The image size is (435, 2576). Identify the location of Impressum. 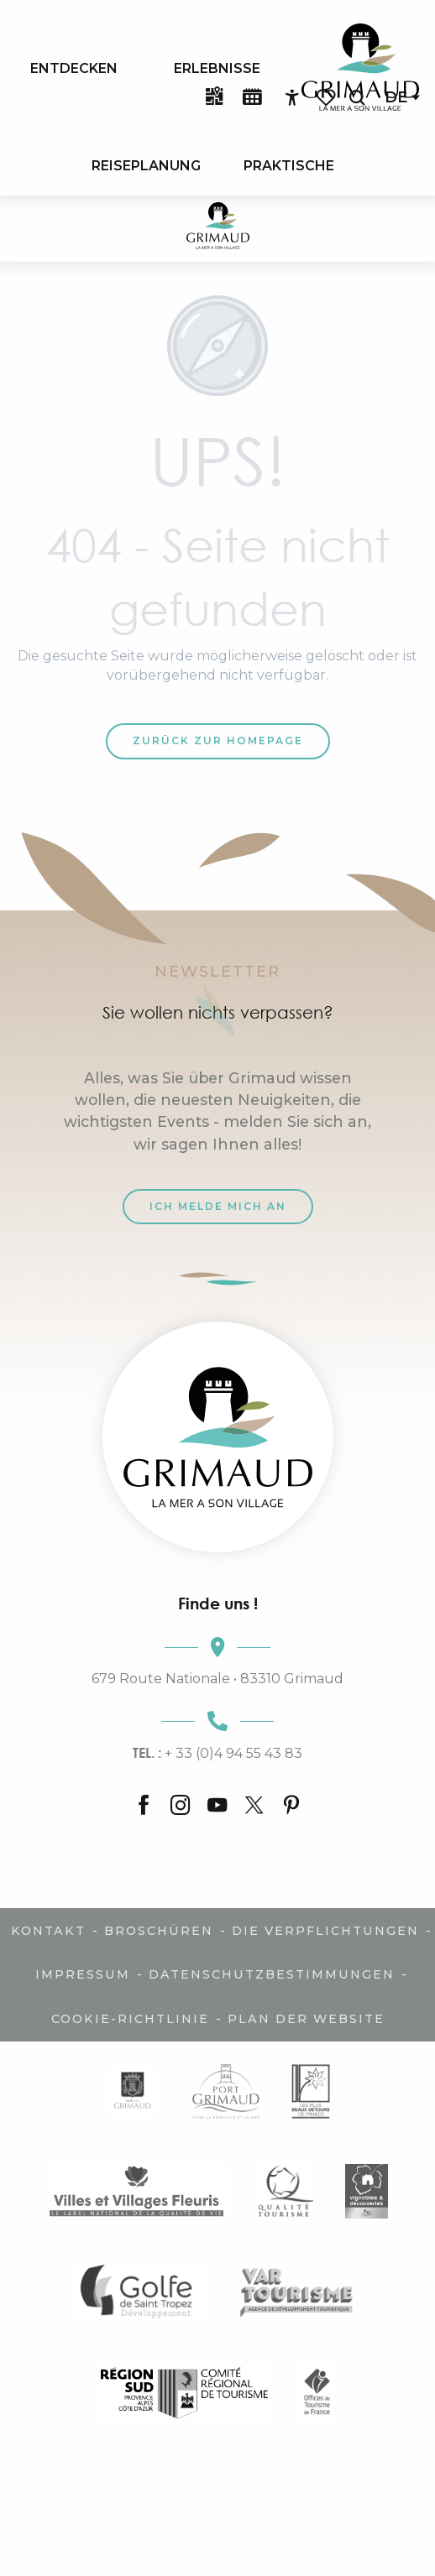
(82, 1974).